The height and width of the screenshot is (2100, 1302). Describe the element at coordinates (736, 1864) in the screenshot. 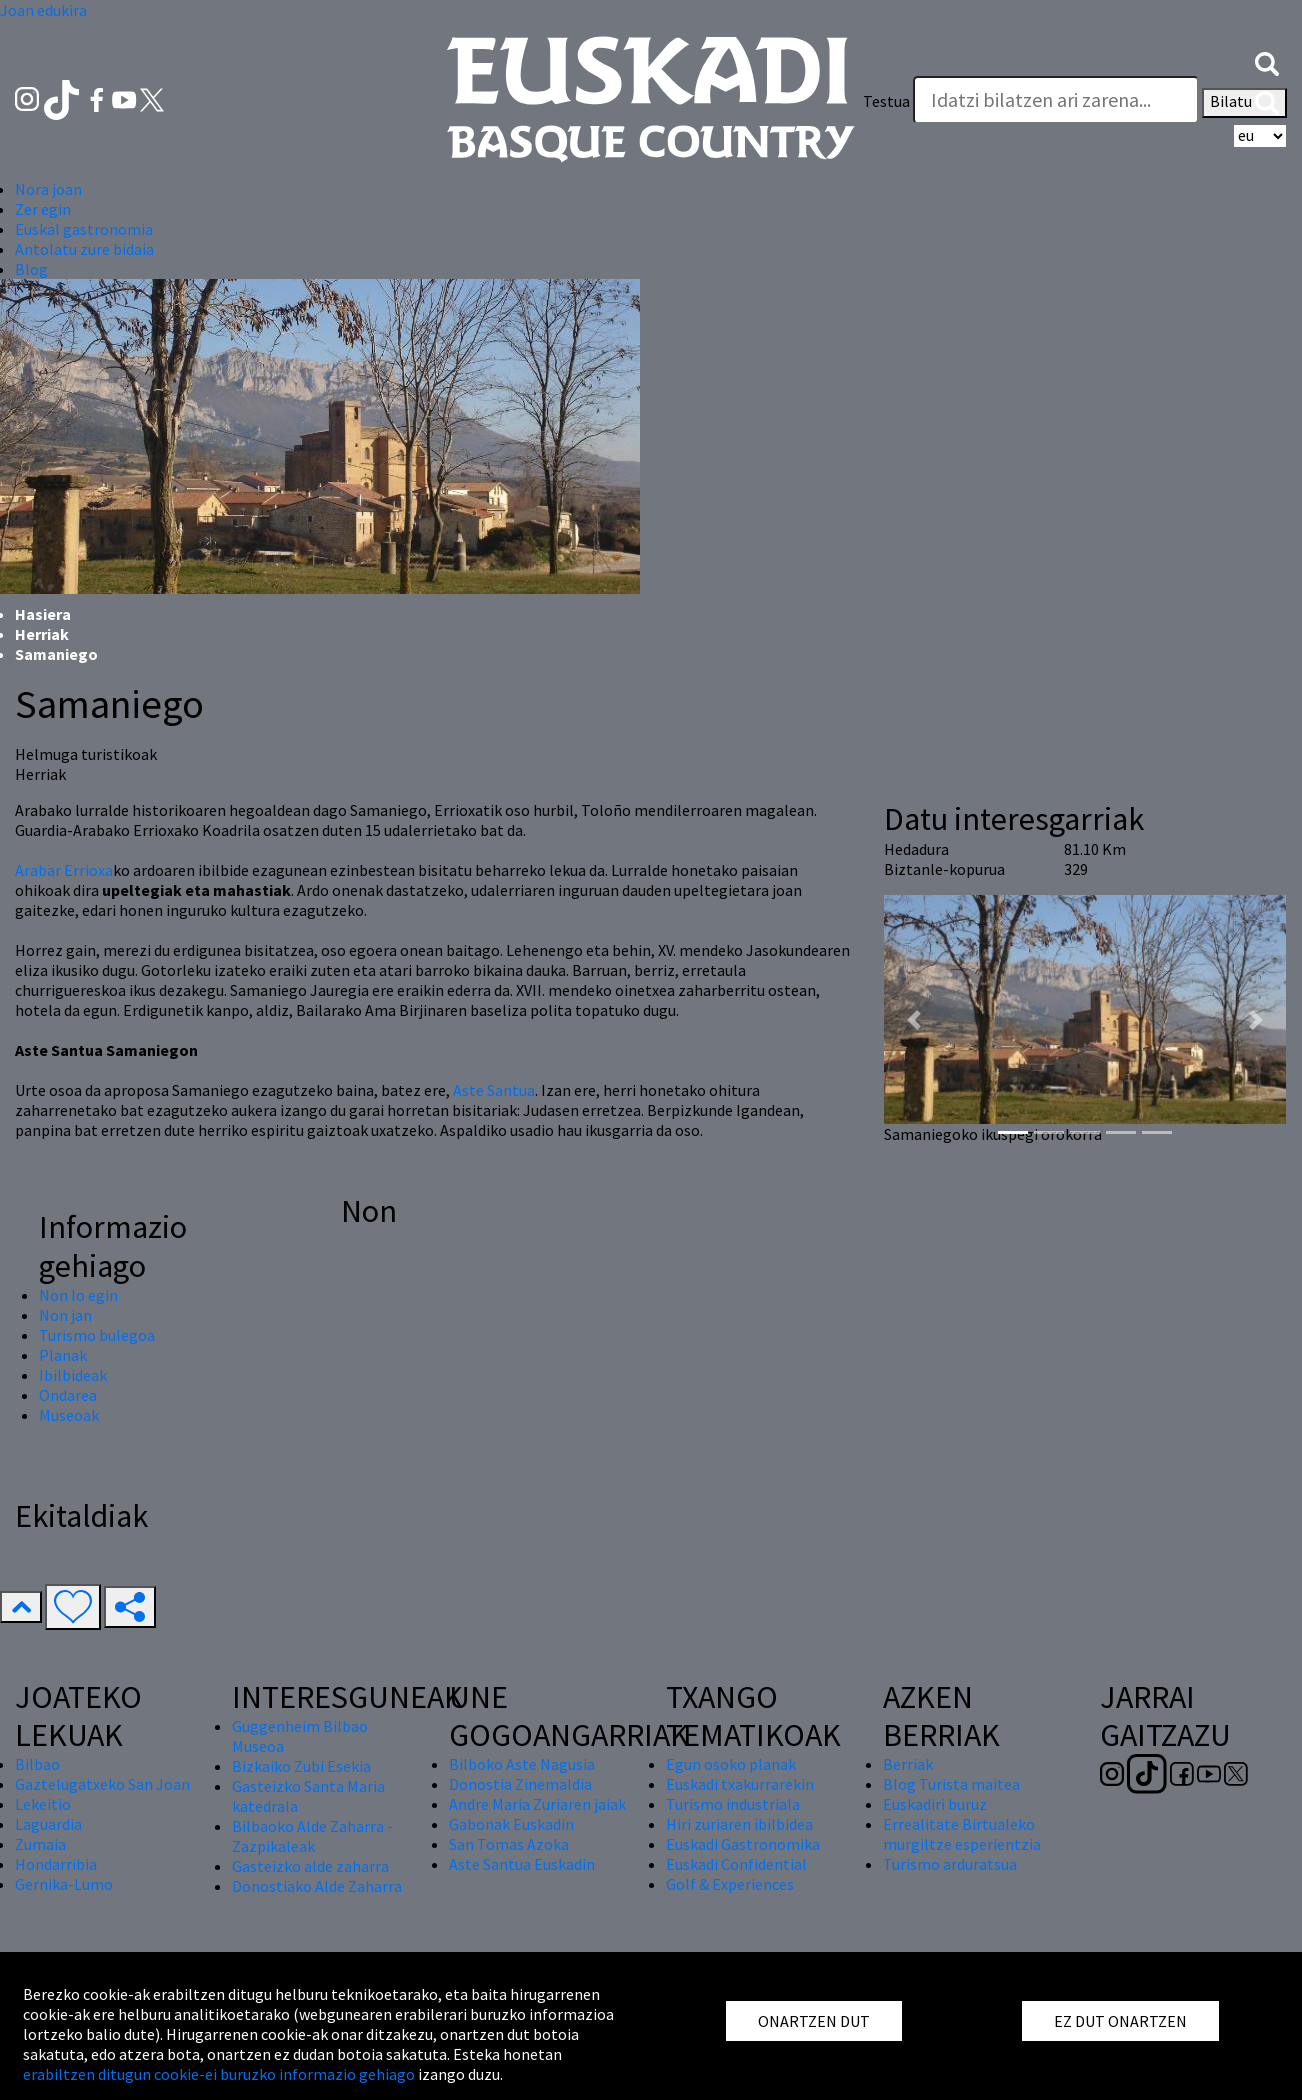

I see `Euskadi Confidential` at that location.